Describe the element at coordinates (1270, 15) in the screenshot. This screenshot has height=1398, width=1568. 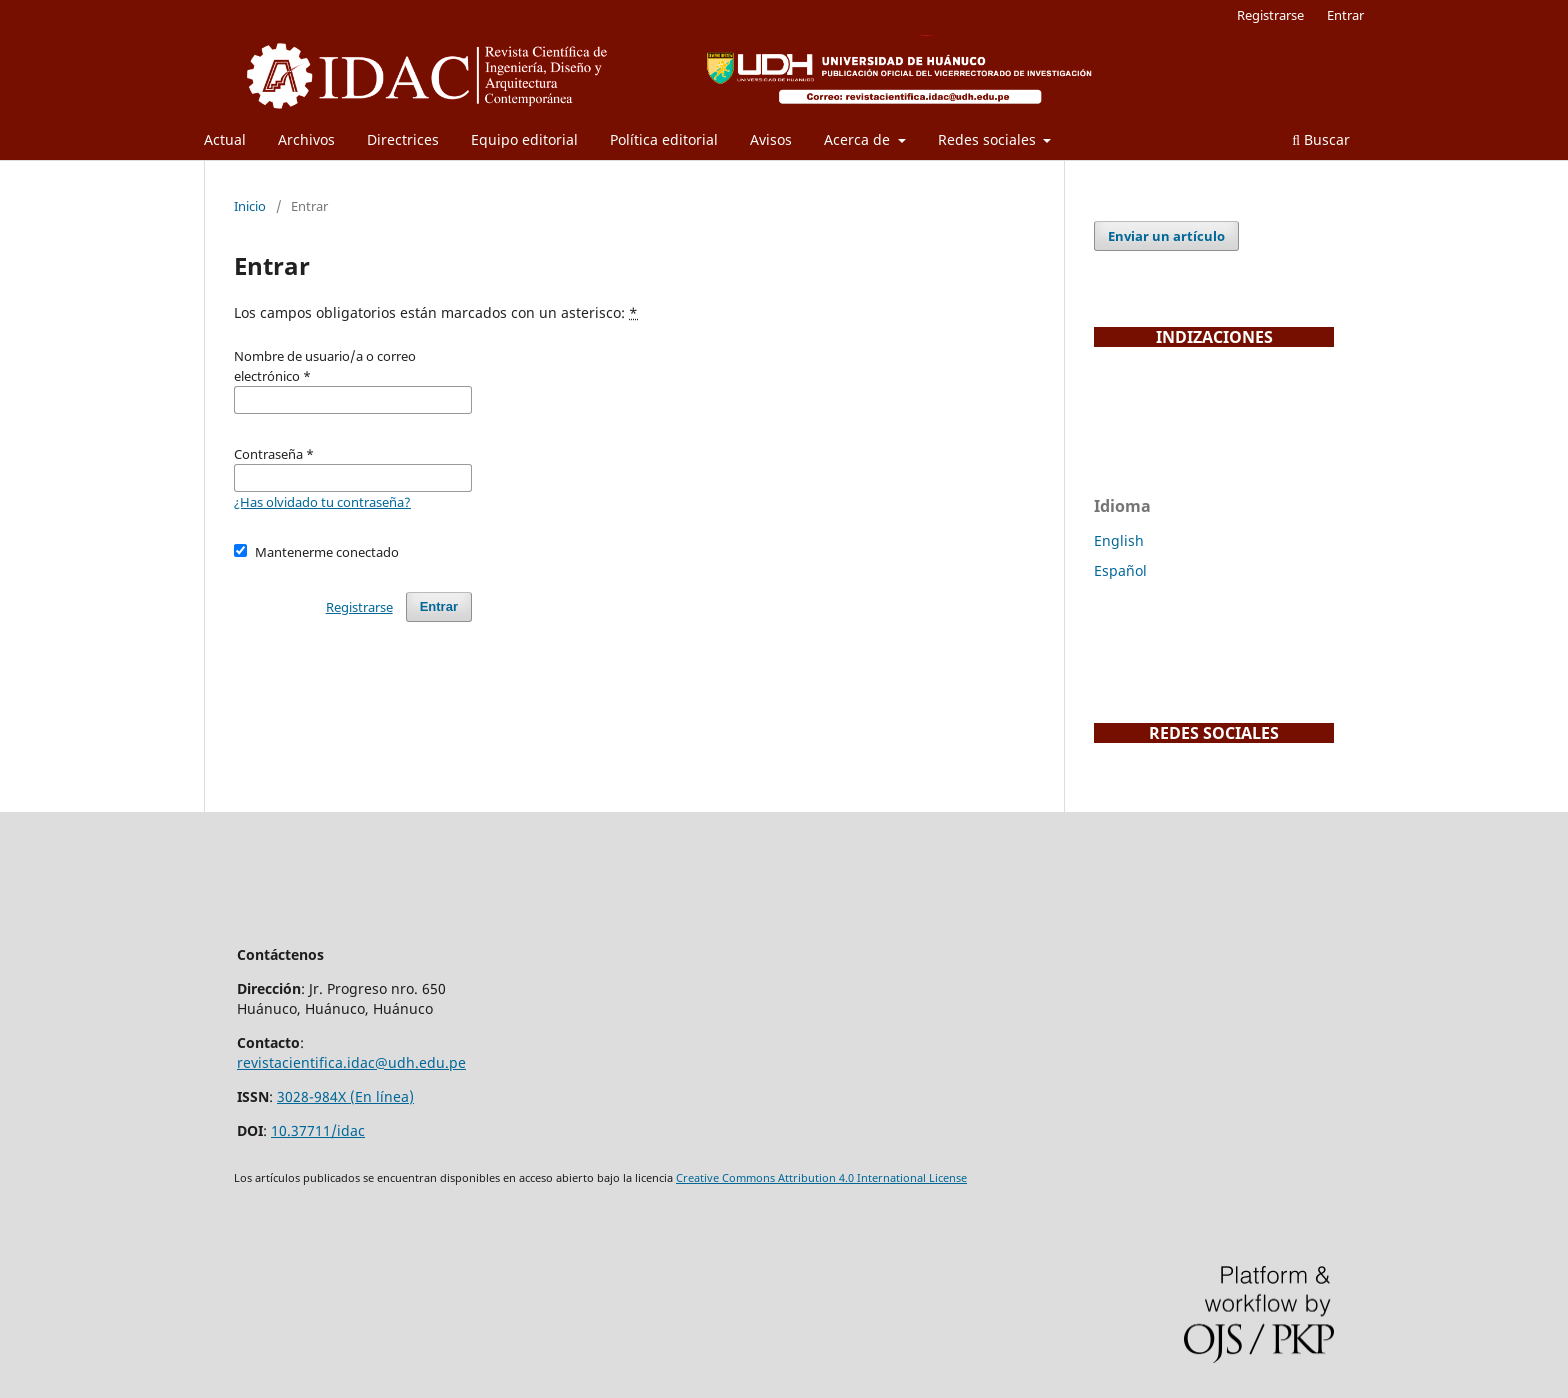
I see `Registrarse` at that location.